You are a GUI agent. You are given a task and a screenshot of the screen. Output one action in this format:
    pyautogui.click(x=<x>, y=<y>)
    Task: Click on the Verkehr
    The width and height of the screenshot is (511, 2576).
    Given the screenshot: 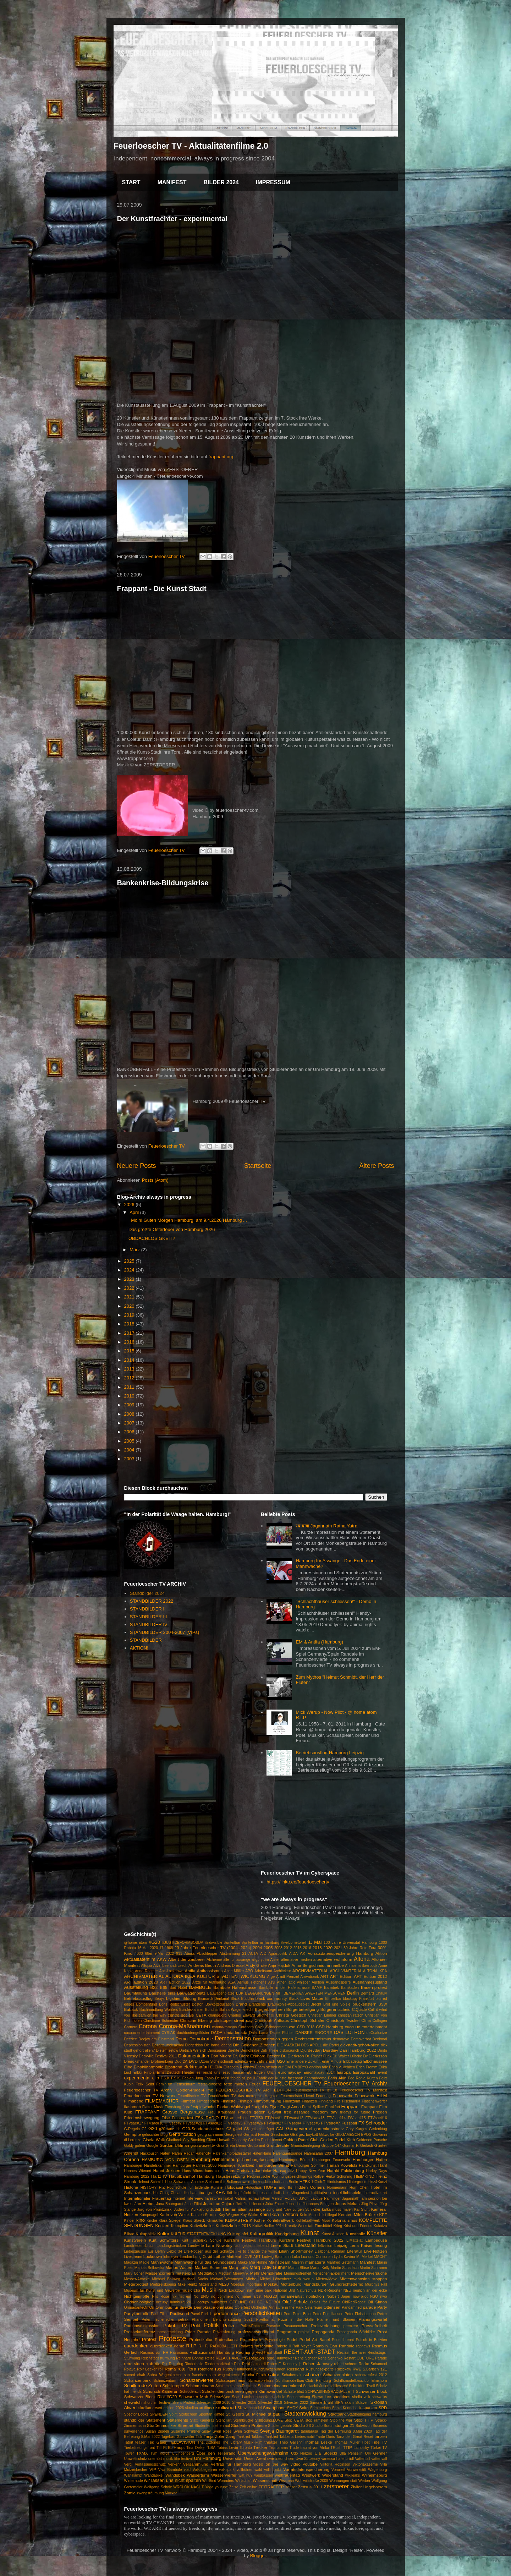 What is the action you would take?
    pyautogui.click(x=174, y=2464)
    